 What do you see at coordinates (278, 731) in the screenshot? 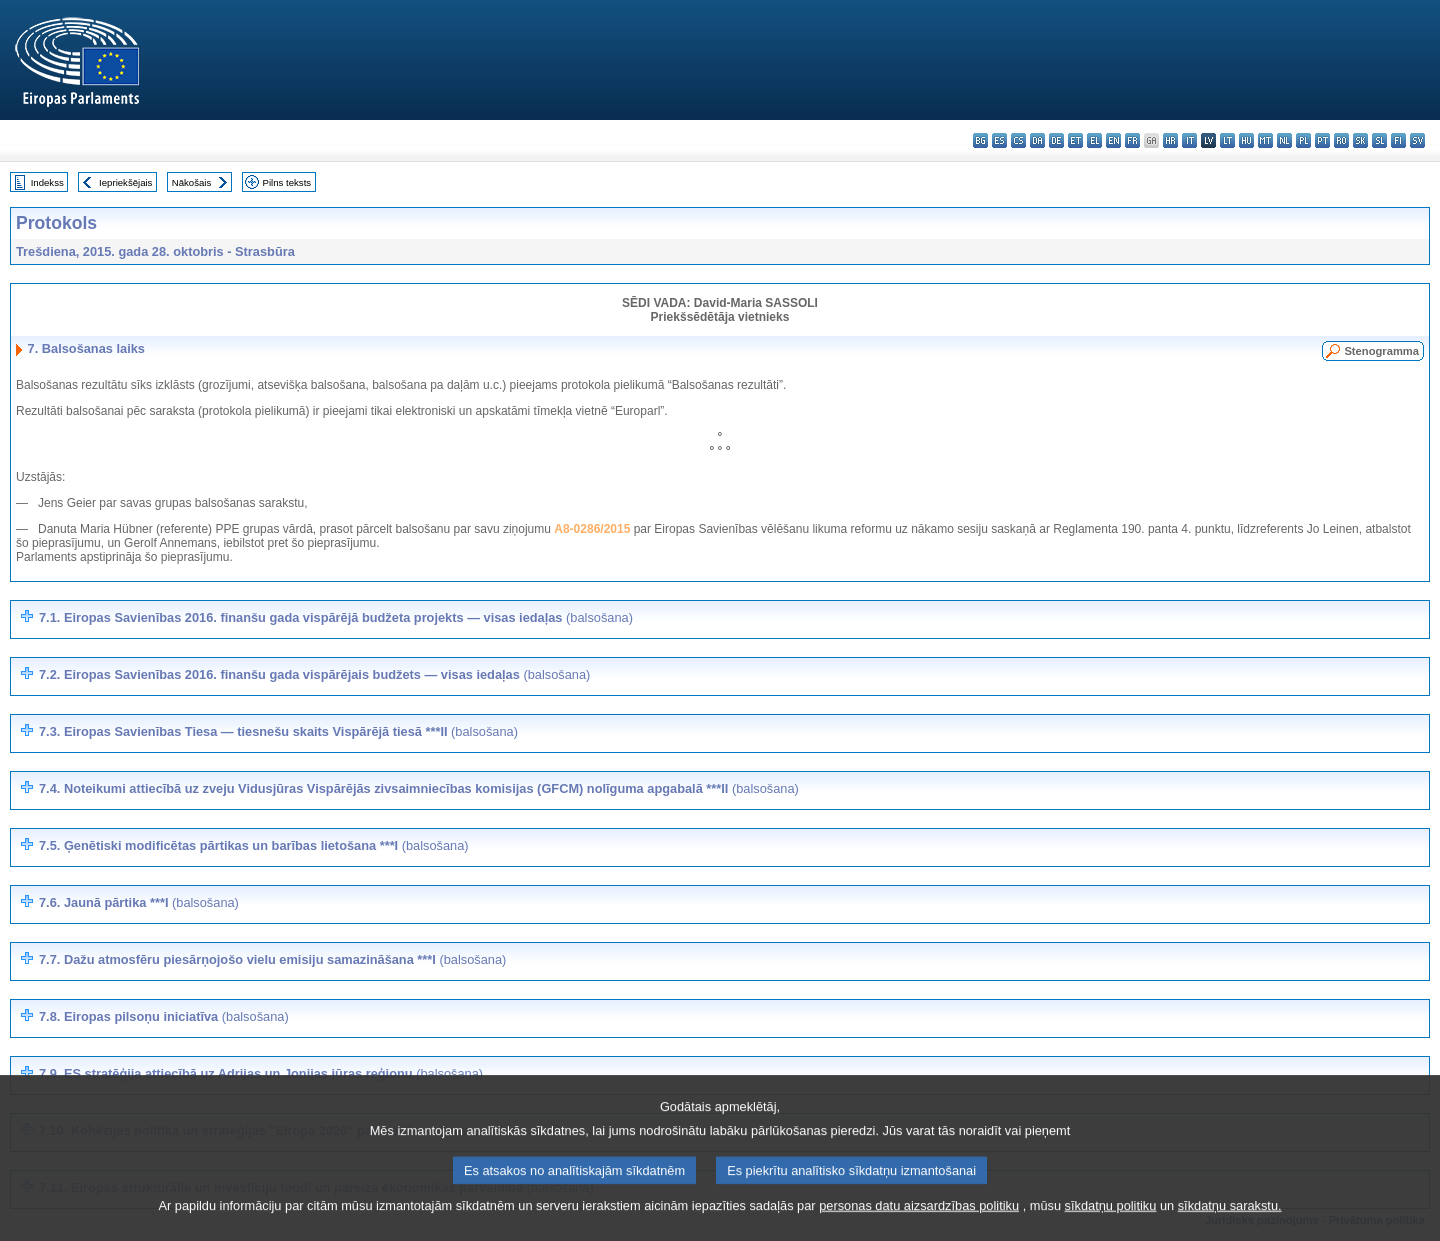
I see `7.3. Eiropas Savienības Tiesa — tiesnešu skaits Vispārējā tiesā ***II` at bounding box center [278, 731].